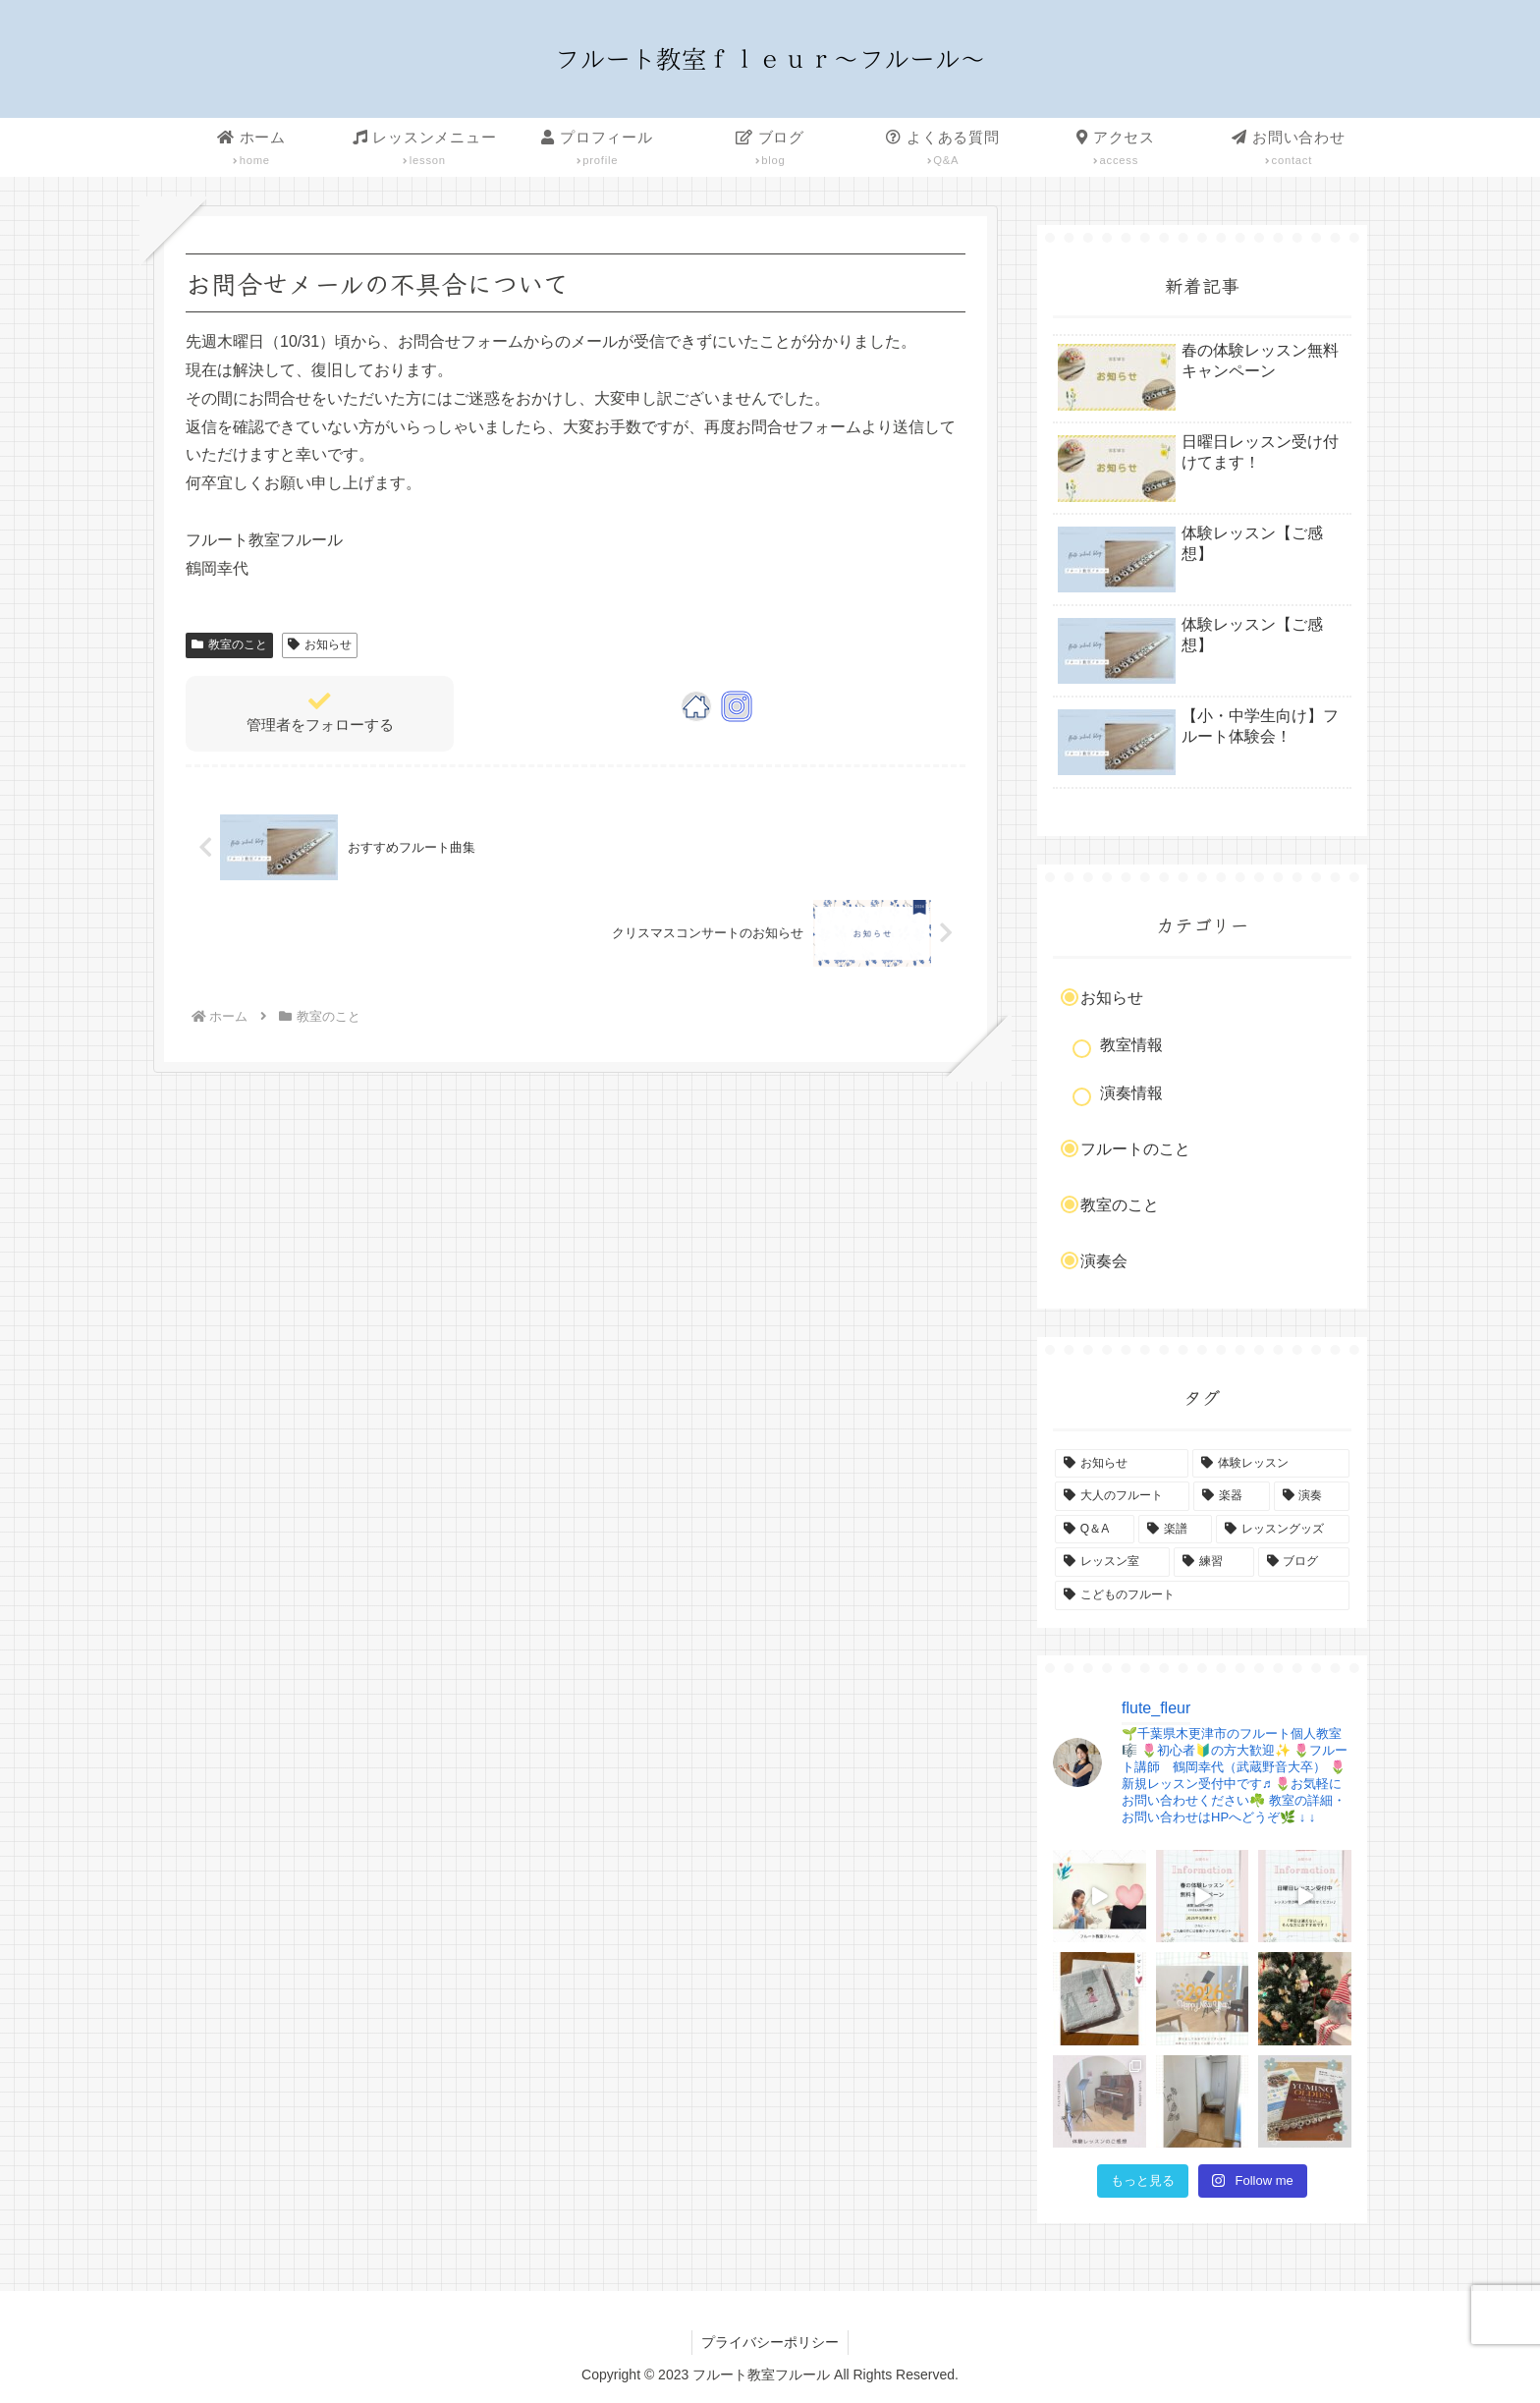 Image resolution: width=1540 pixels, height=2403 pixels. What do you see at coordinates (1121, 1464) in the screenshot?
I see `[お知らせ (9個の項目)]` at bounding box center [1121, 1464].